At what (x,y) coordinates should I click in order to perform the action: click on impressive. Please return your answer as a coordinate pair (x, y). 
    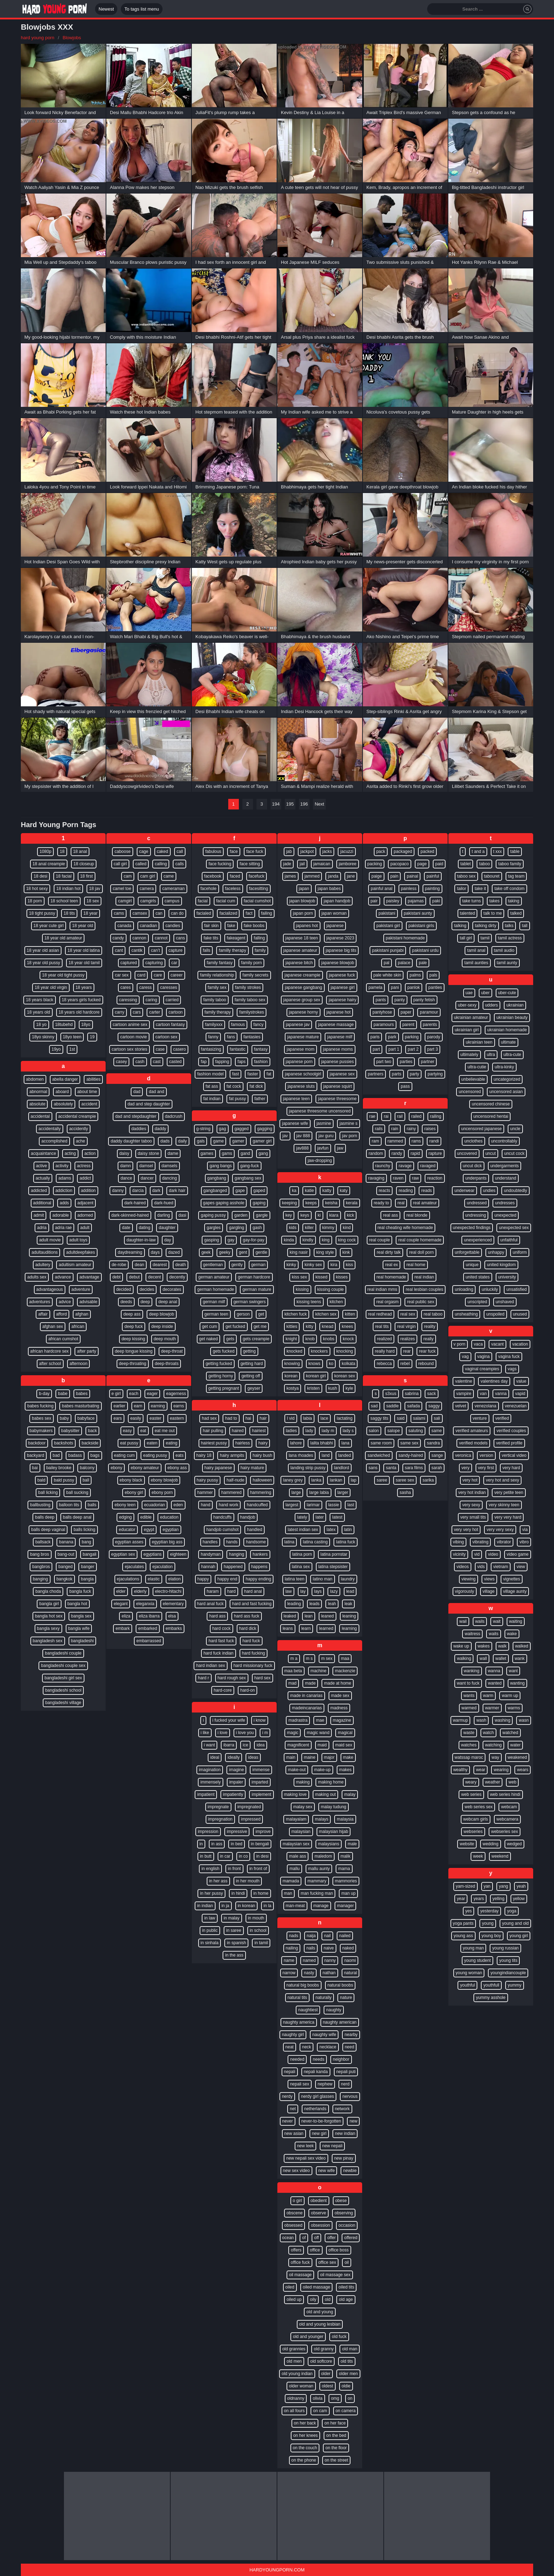
    Looking at the image, I should click on (237, 1831).